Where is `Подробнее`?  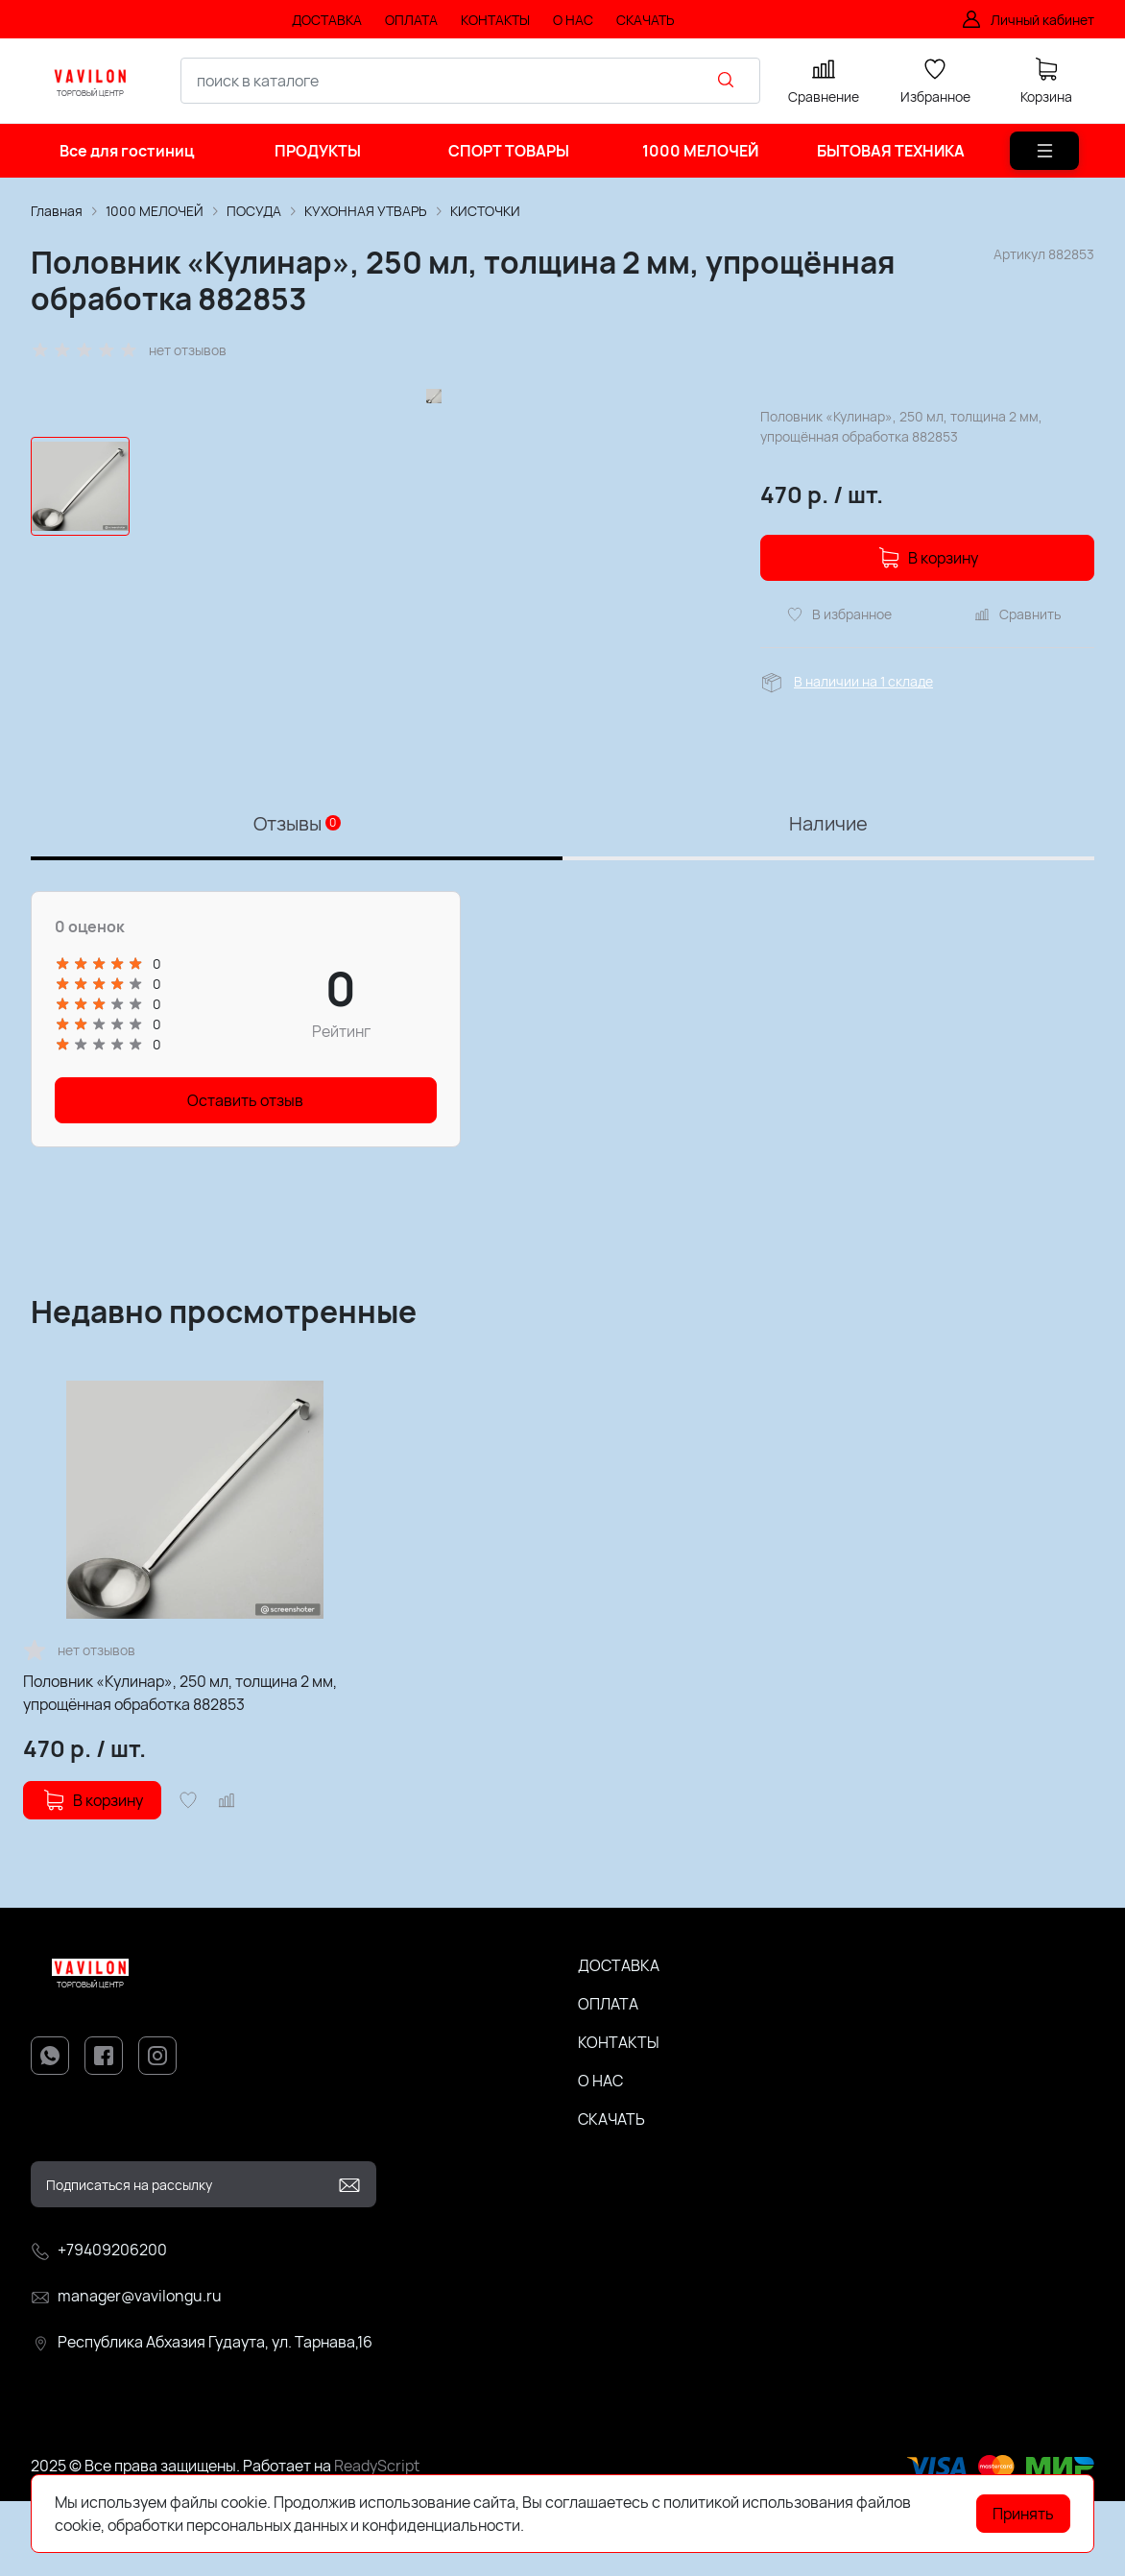
Подробнее is located at coordinates (567, 2525).